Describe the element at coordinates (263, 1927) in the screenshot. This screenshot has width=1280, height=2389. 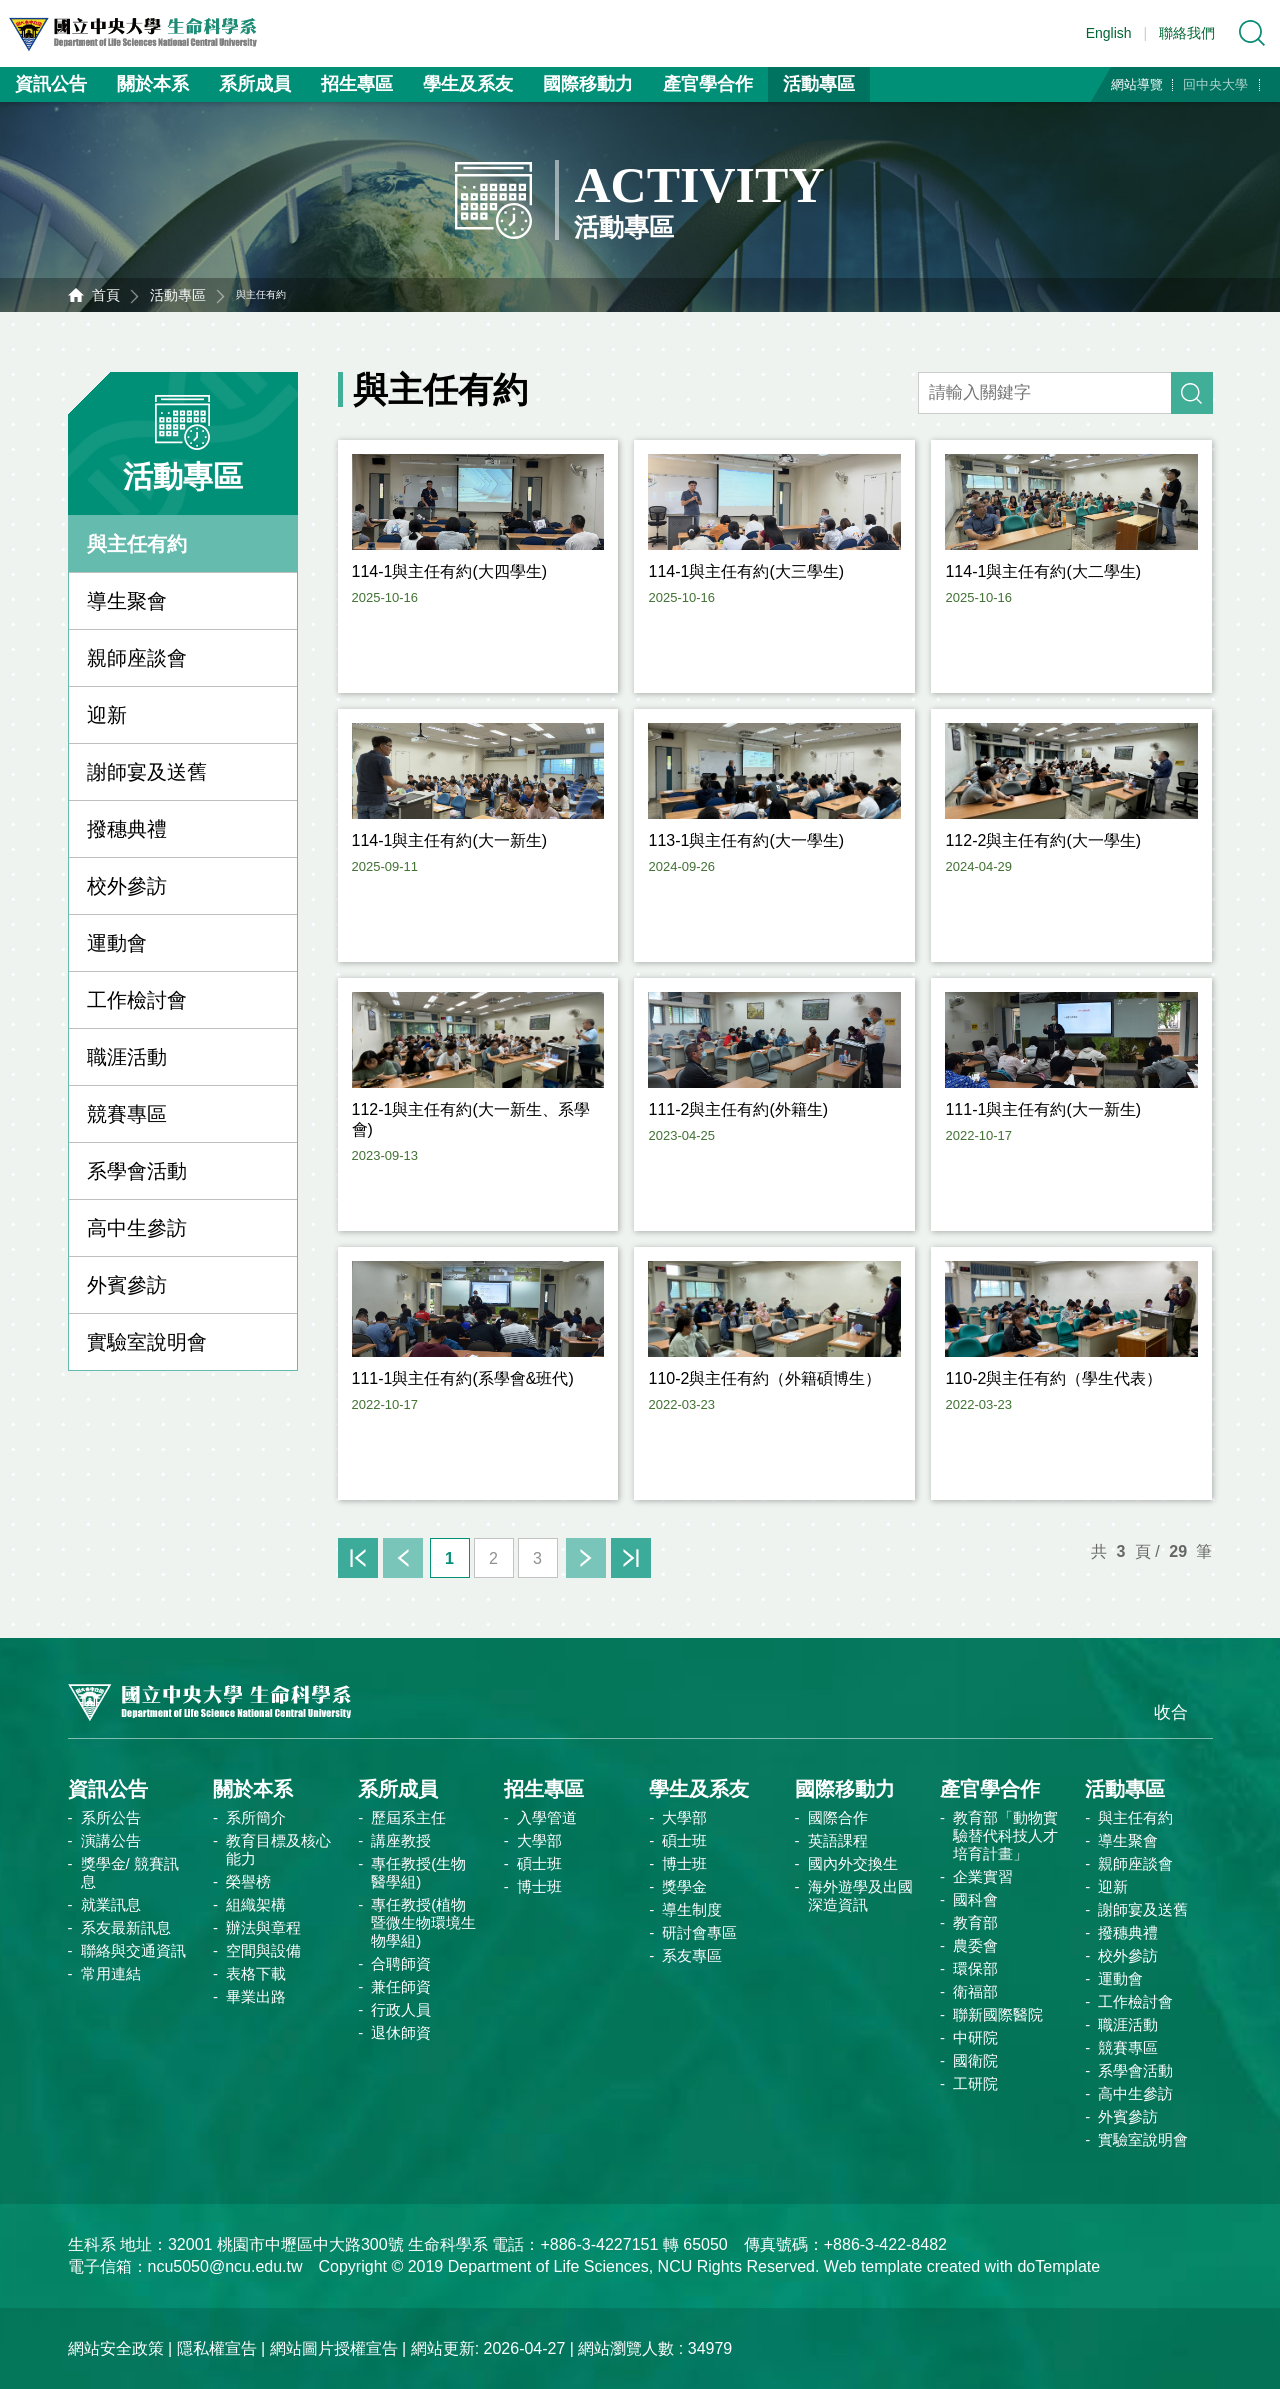
I see `辦法與章程` at that location.